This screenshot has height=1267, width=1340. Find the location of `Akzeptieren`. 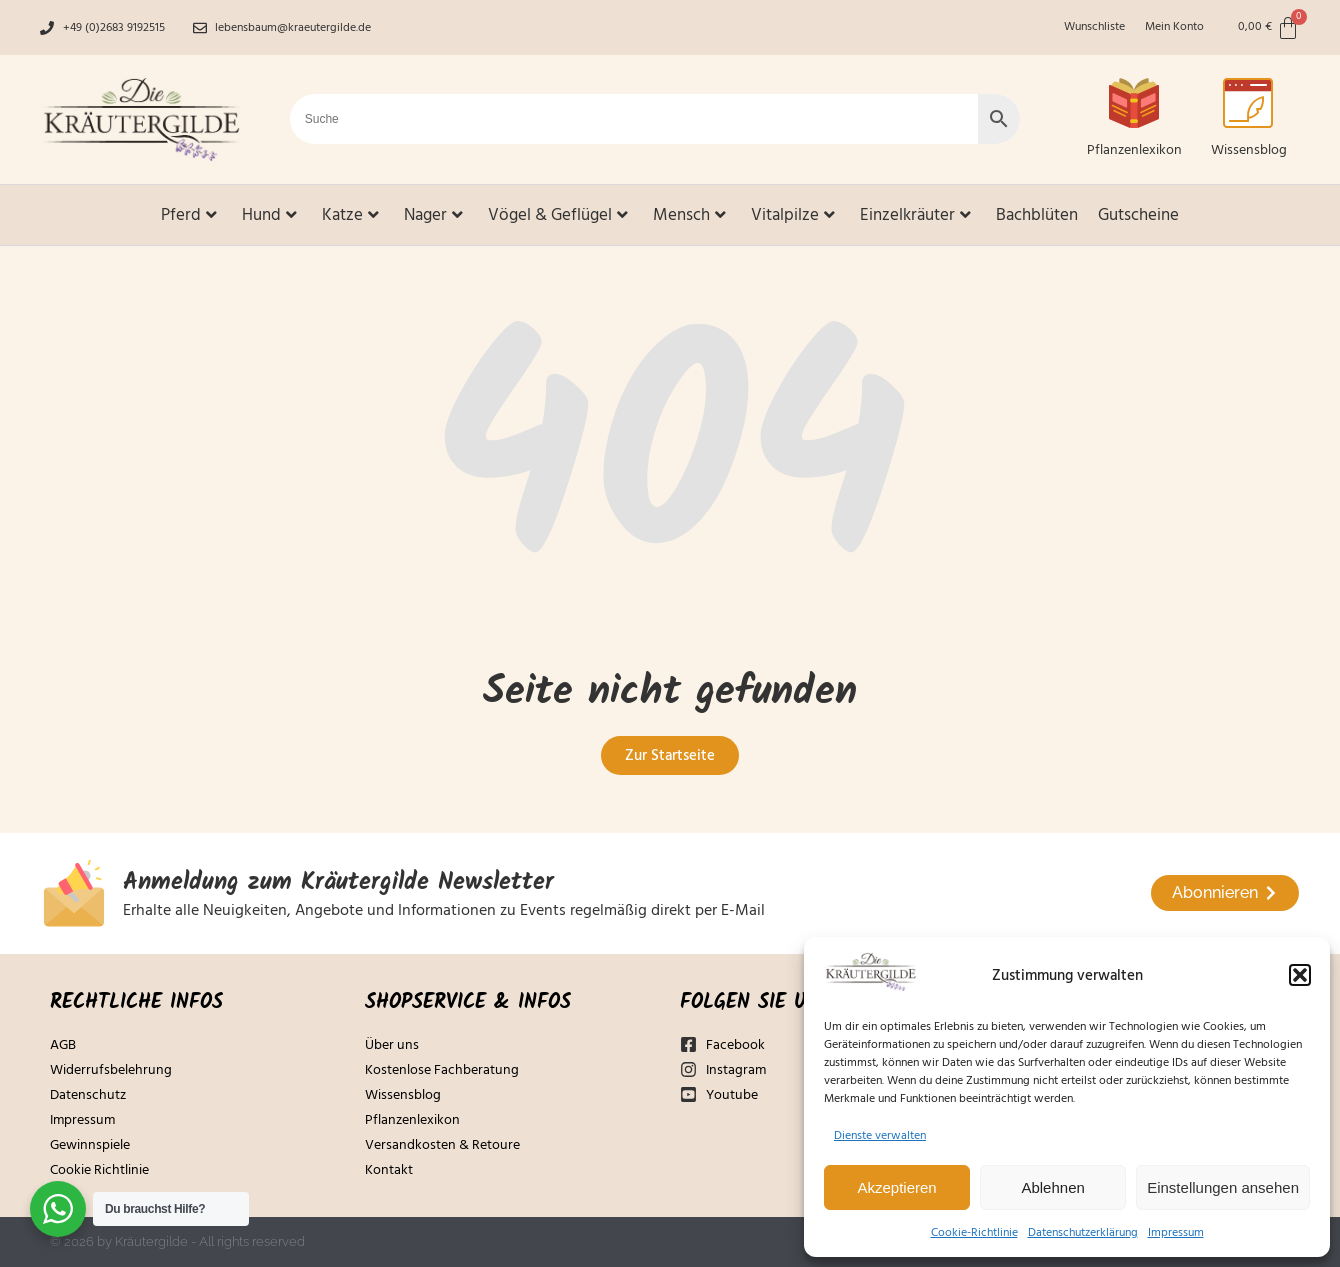

Akzeptieren is located at coordinates (896, 1187).